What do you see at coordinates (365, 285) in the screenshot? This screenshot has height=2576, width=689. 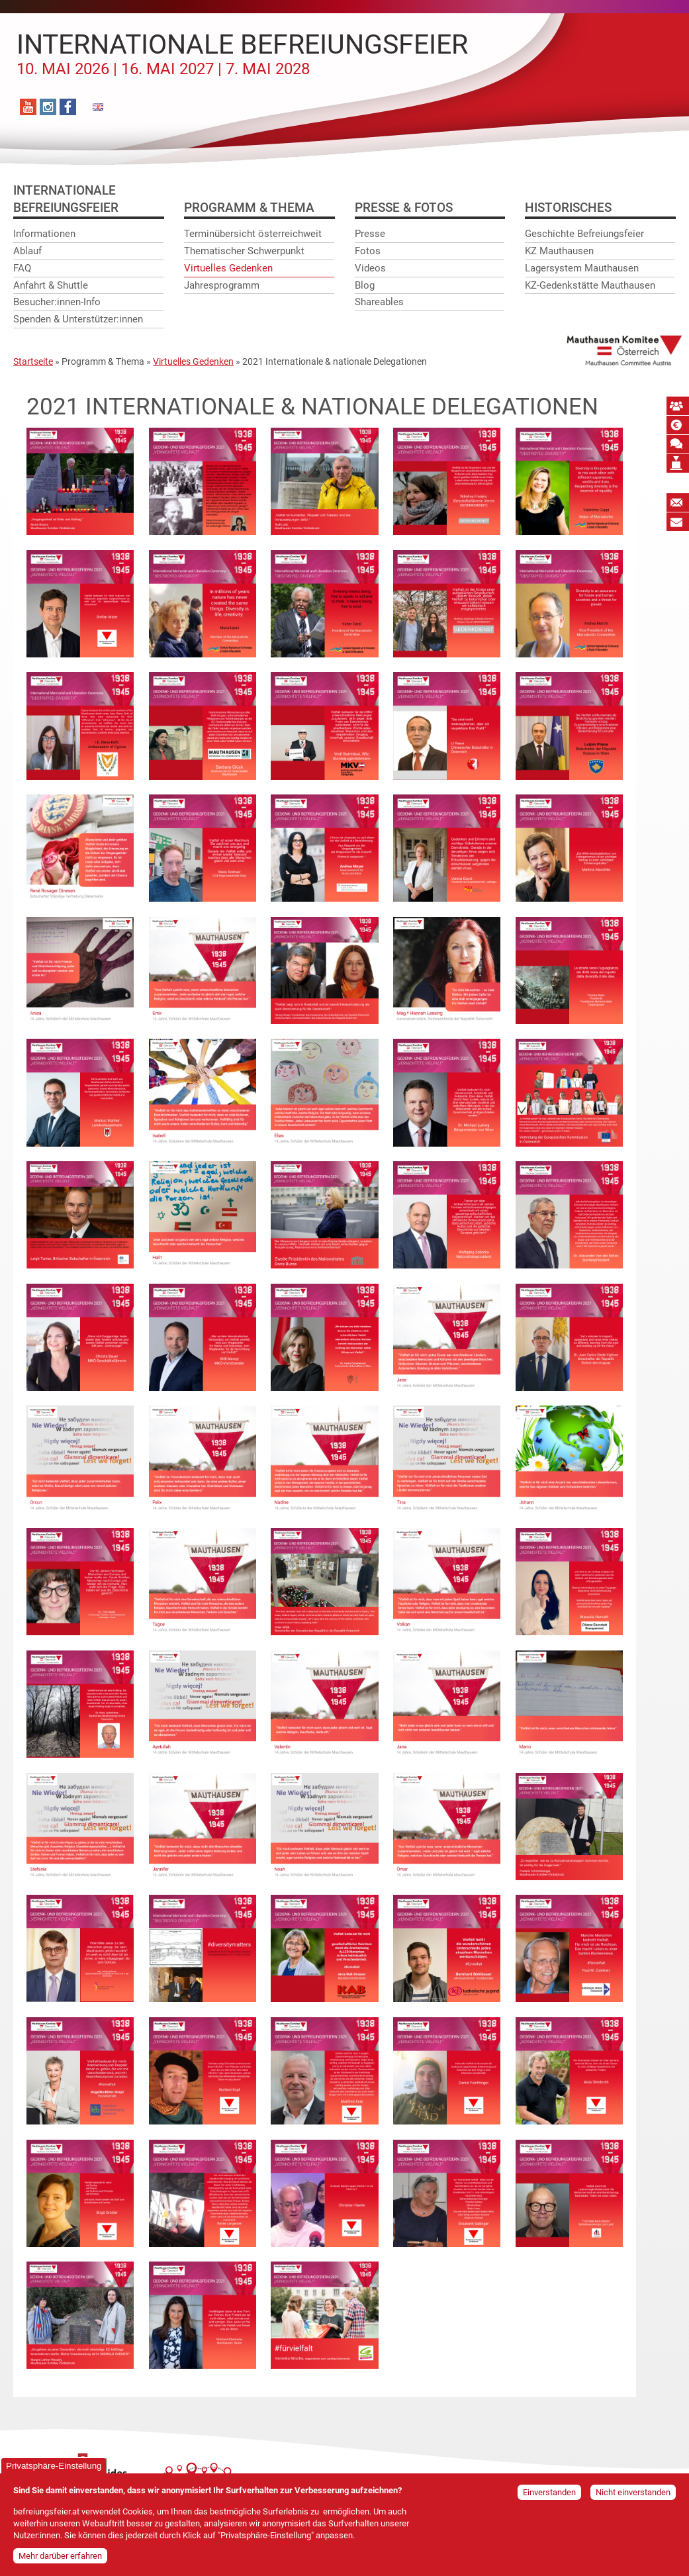 I see `Blog` at bounding box center [365, 285].